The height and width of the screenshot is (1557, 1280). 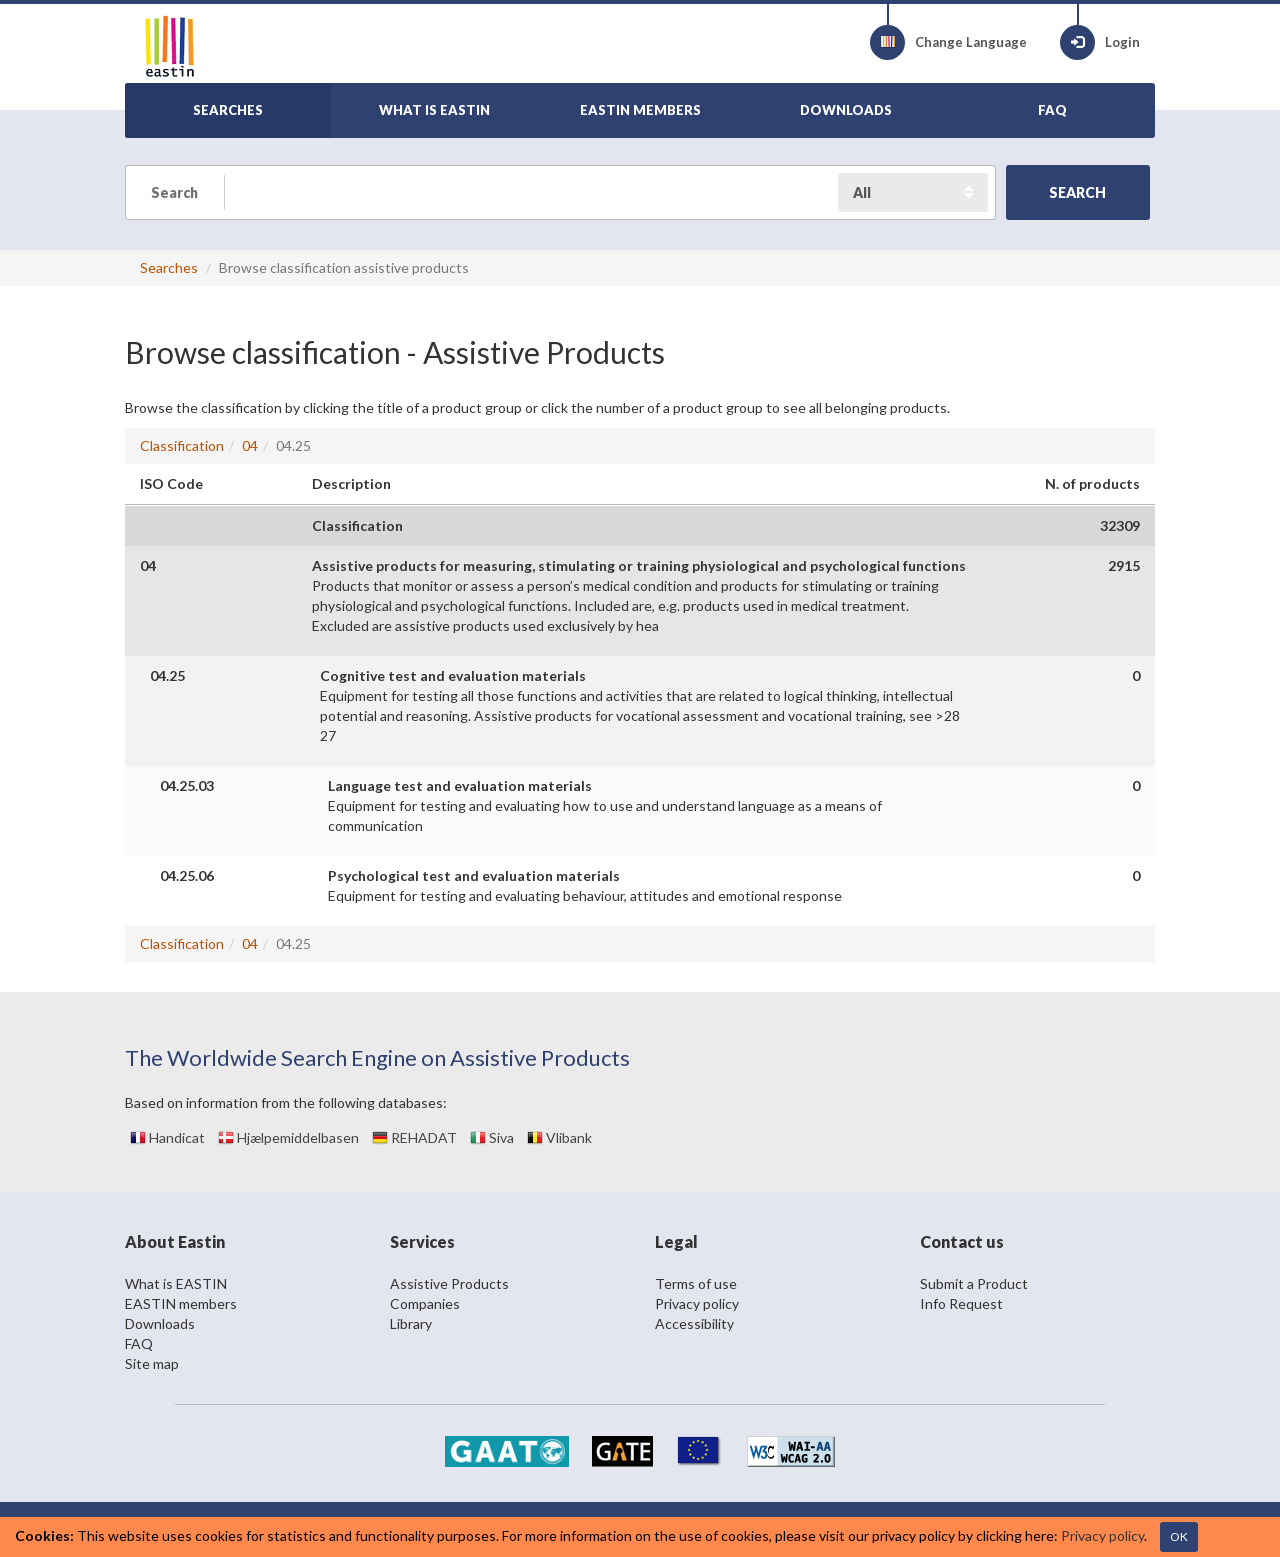 What do you see at coordinates (414, 1137) in the screenshot?
I see `REHADAT` at bounding box center [414, 1137].